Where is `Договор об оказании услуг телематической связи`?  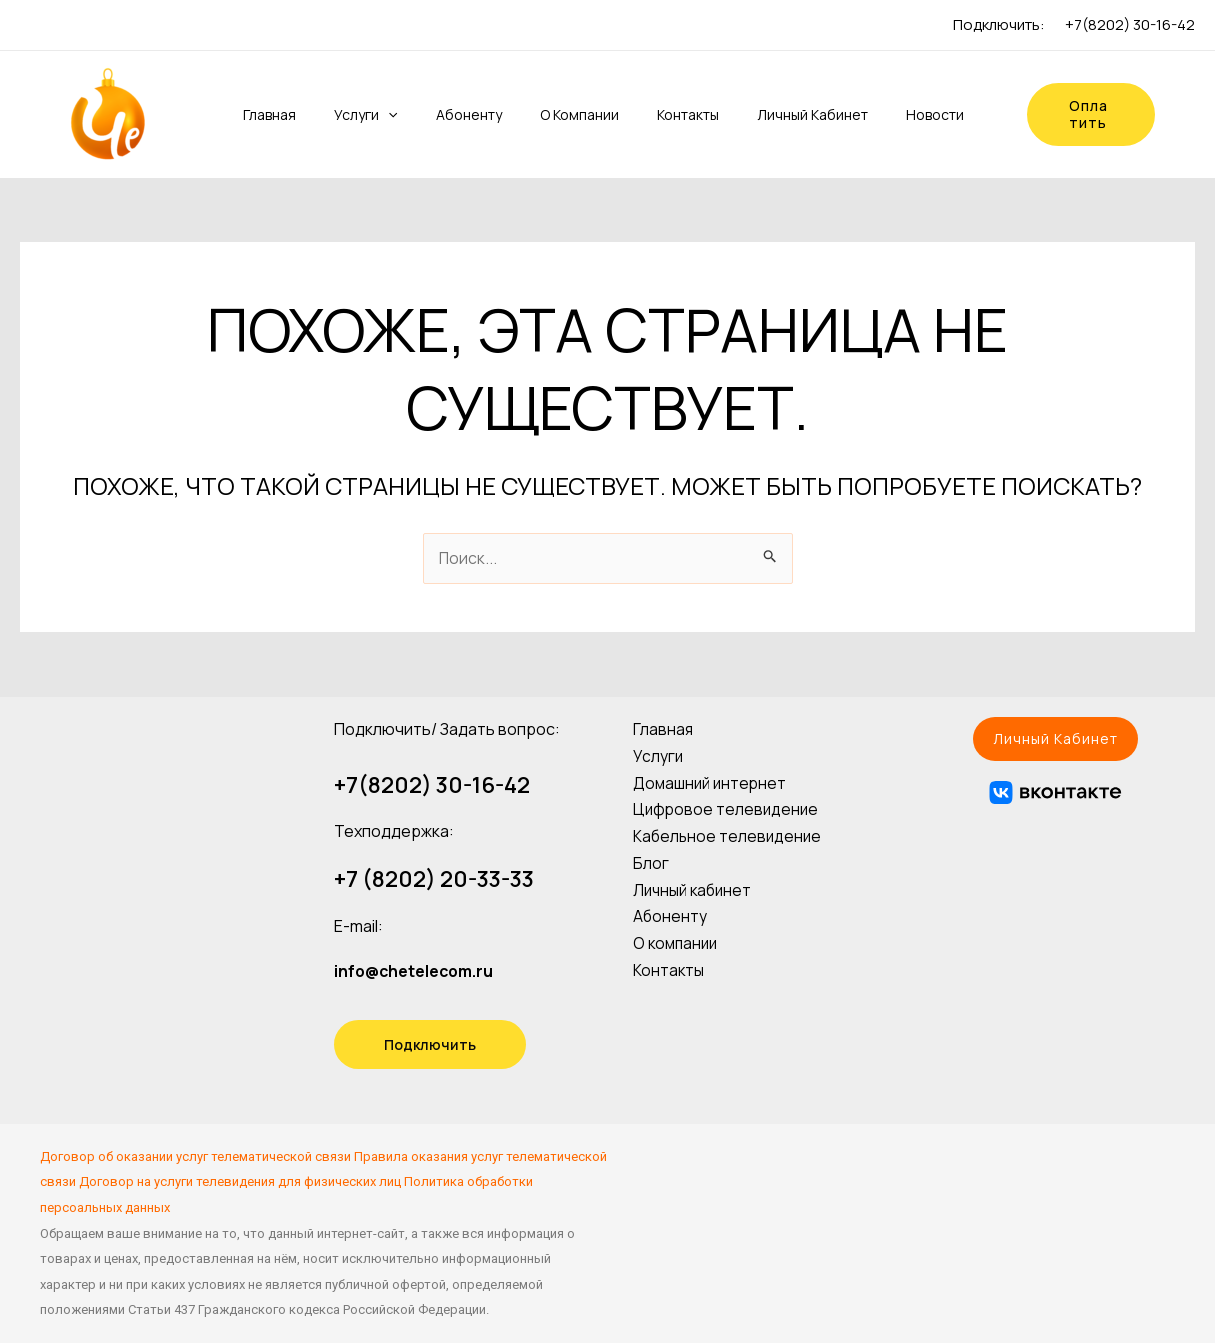 Договор об оказании услуг телематической связи is located at coordinates (195, 1156).